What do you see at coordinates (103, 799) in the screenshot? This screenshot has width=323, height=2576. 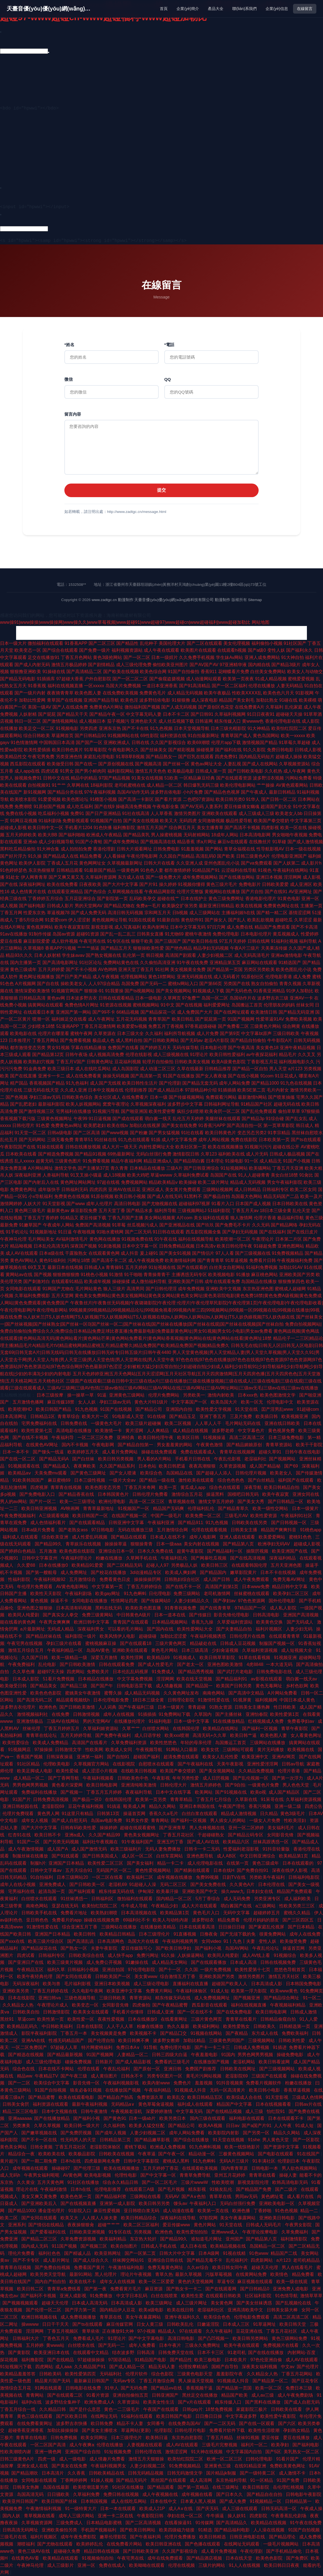 I see `91榴莲小视频` at bounding box center [103, 799].